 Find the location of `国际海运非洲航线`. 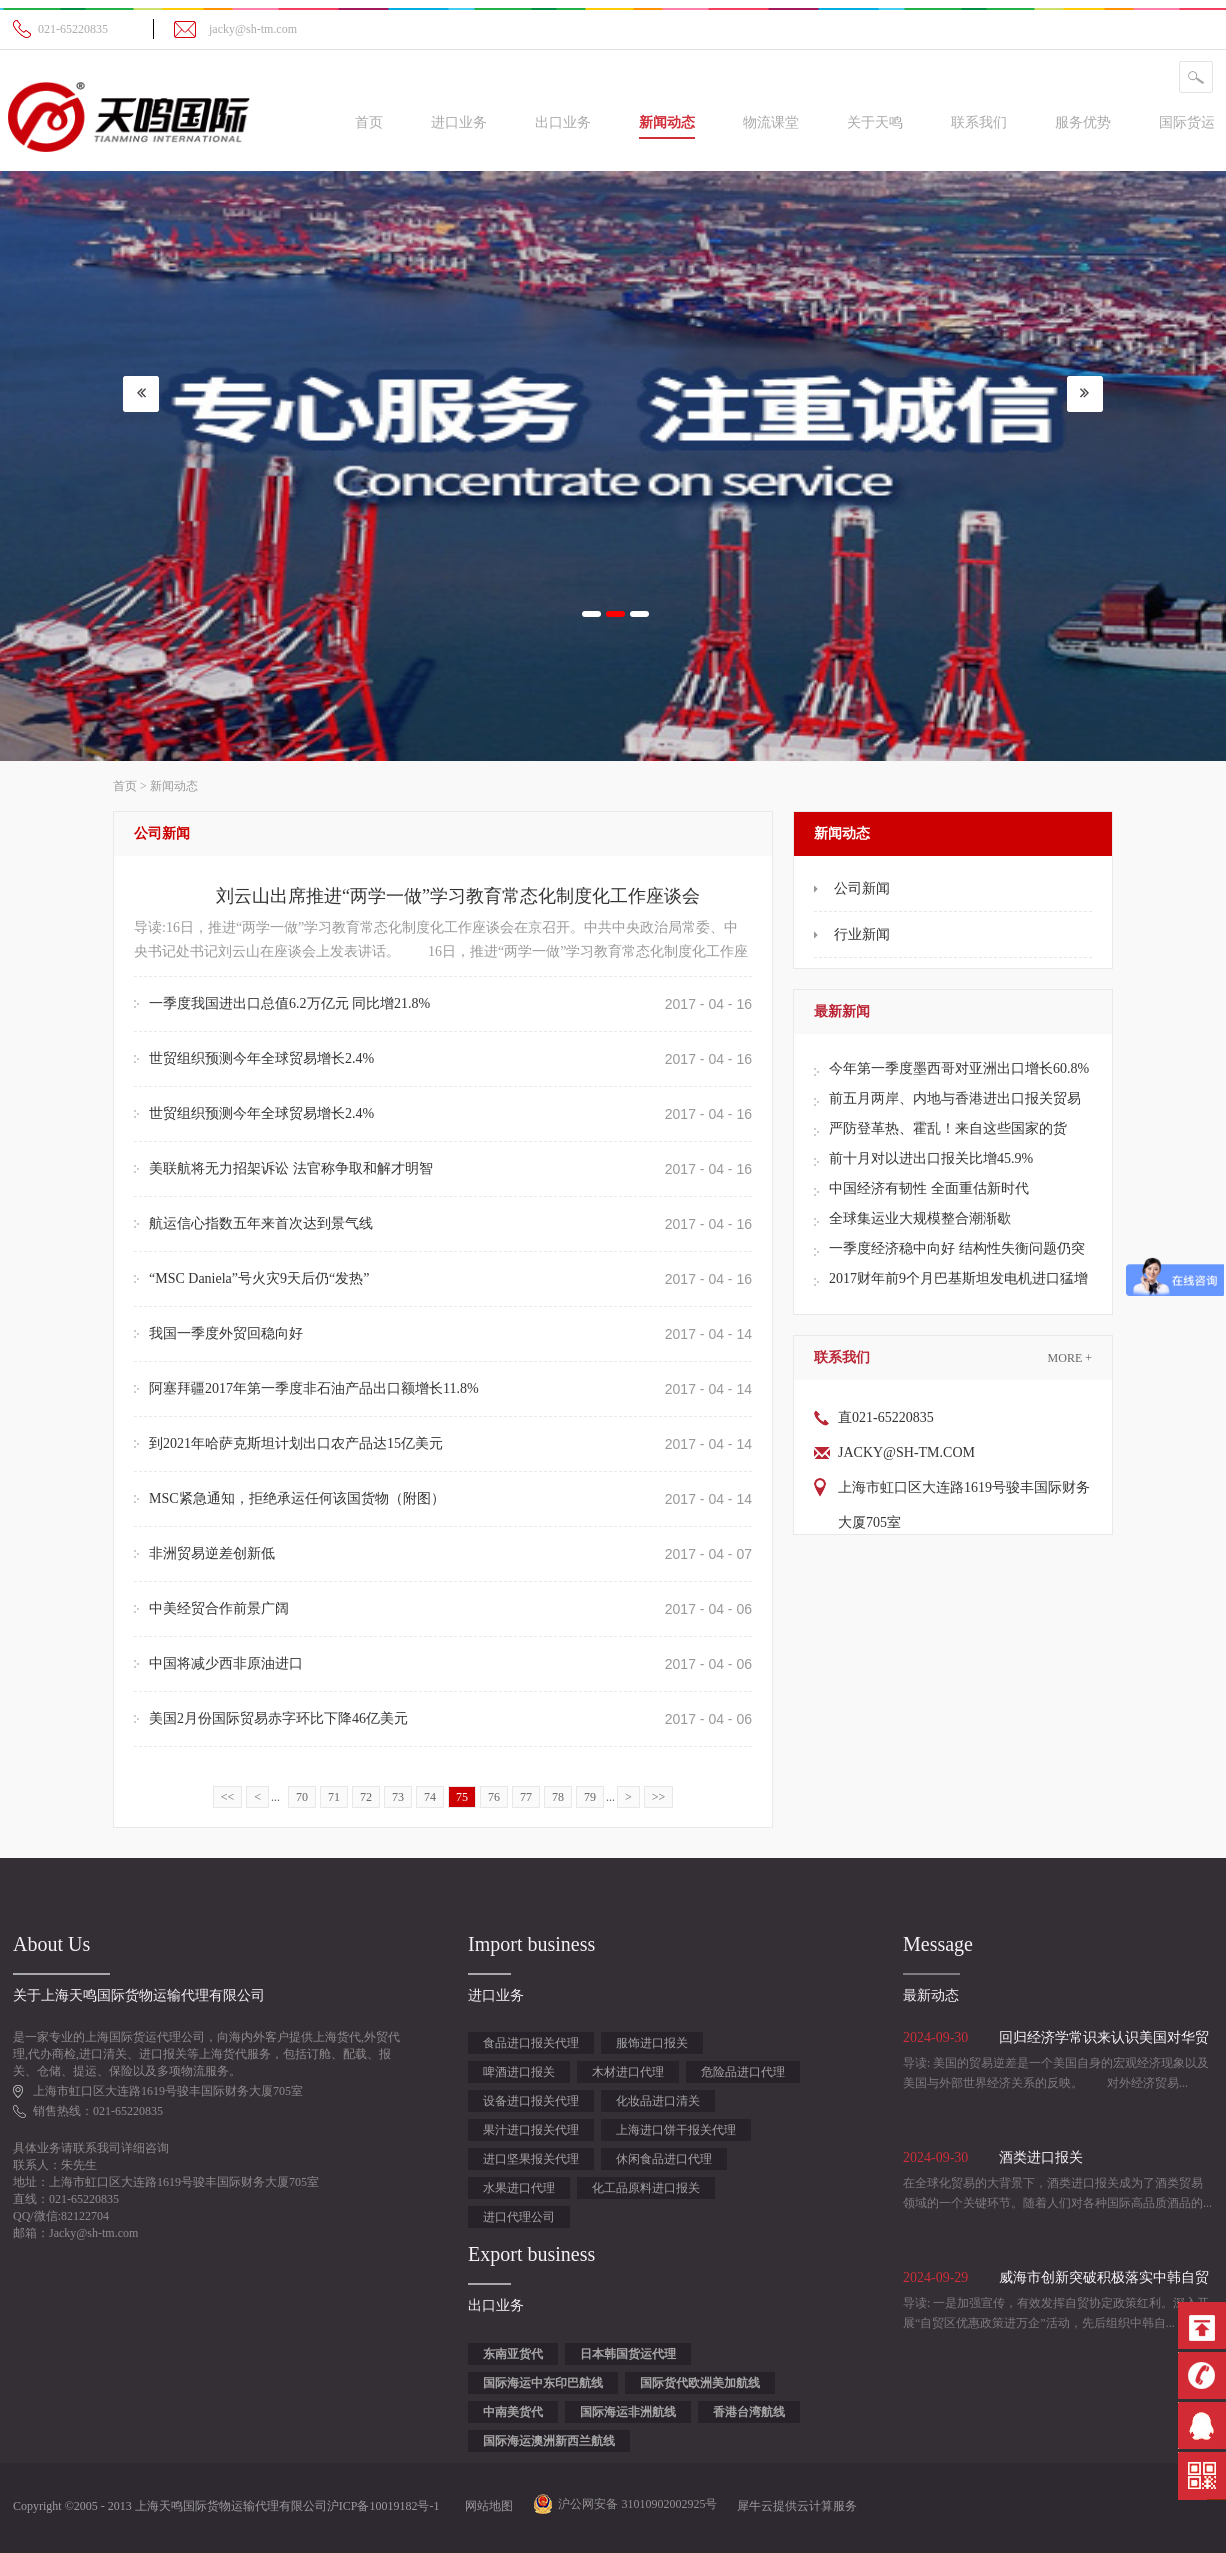

国际海运非洲航线 is located at coordinates (628, 2412).